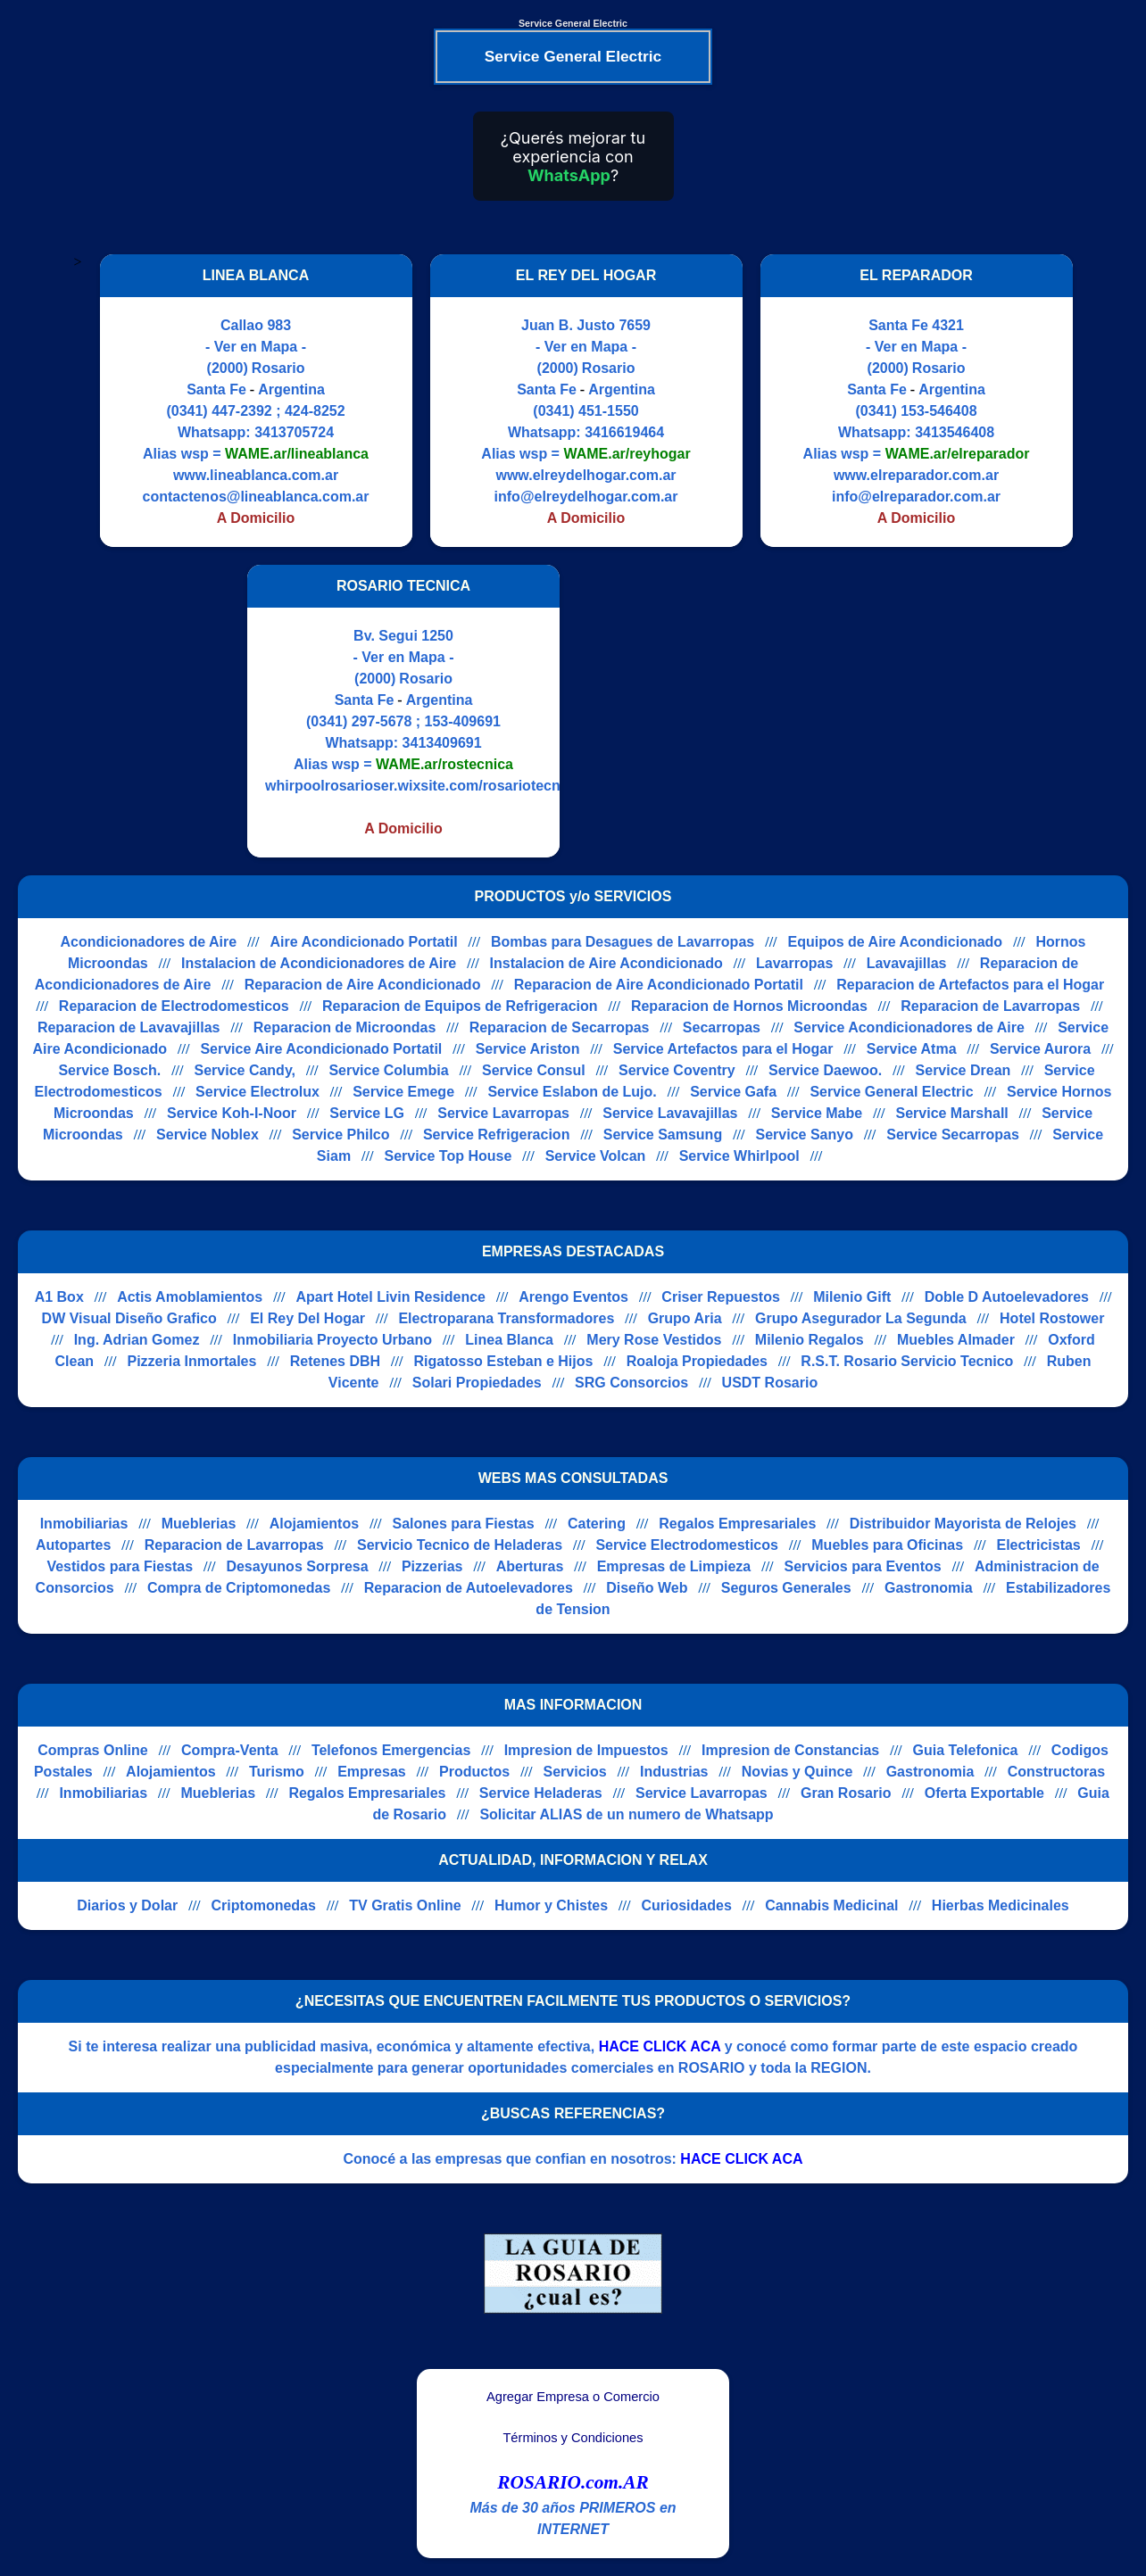 Image resolution: width=1146 pixels, height=2576 pixels. I want to click on Lavarropas, so click(794, 963).